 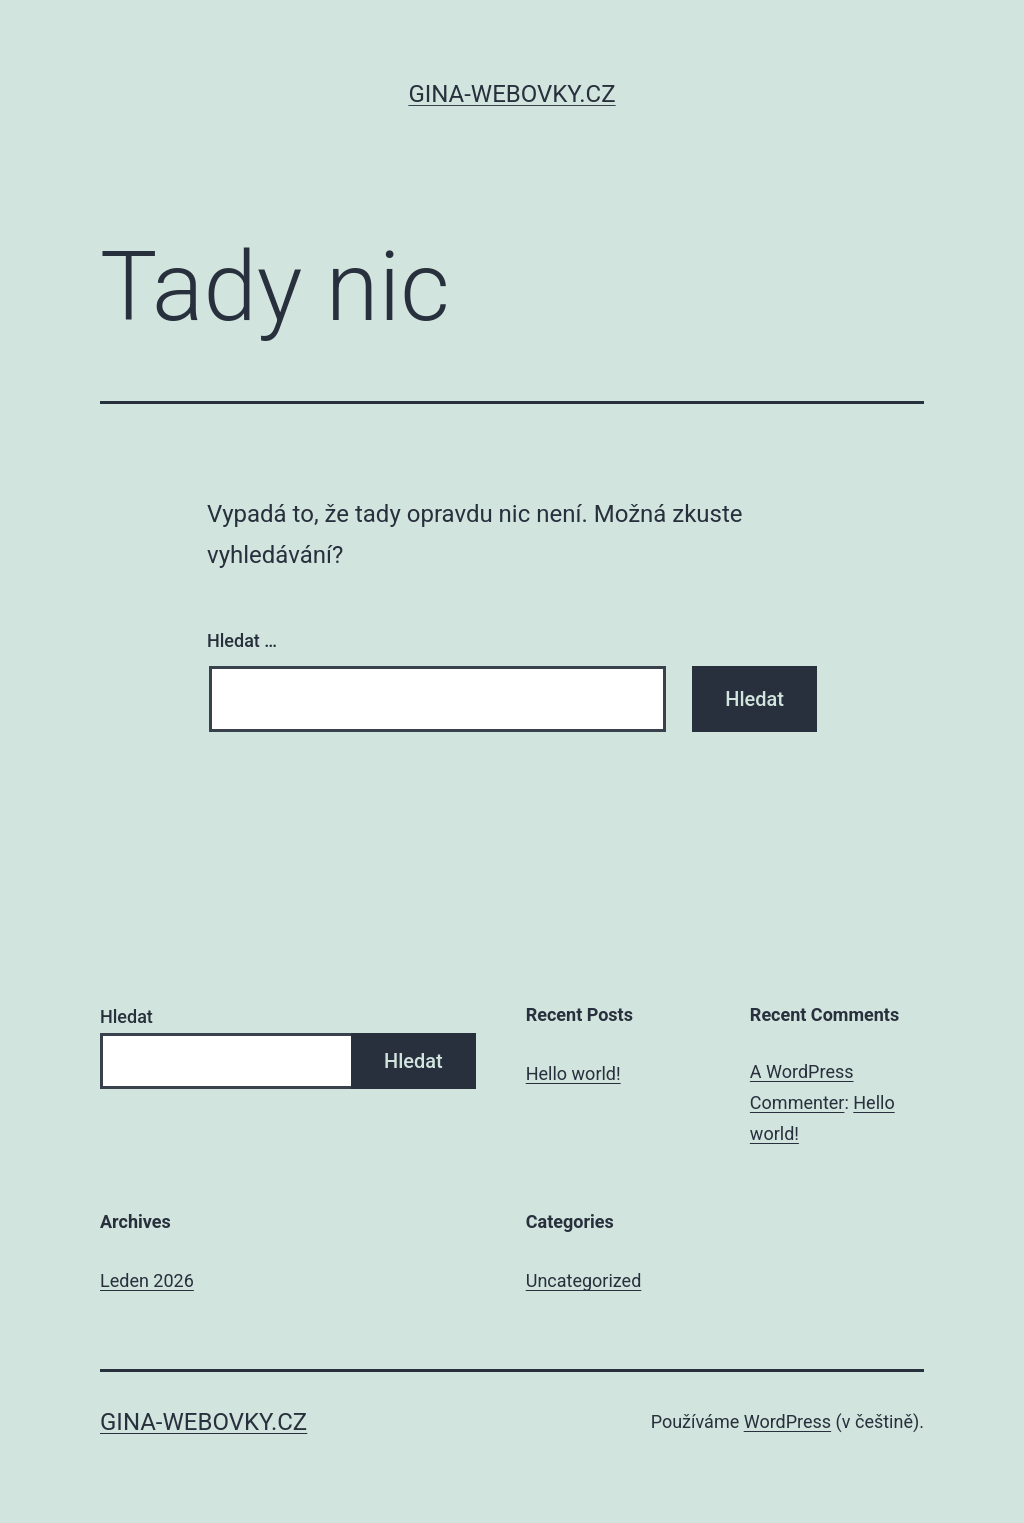 I want to click on Uncategorized, so click(x=584, y=1280).